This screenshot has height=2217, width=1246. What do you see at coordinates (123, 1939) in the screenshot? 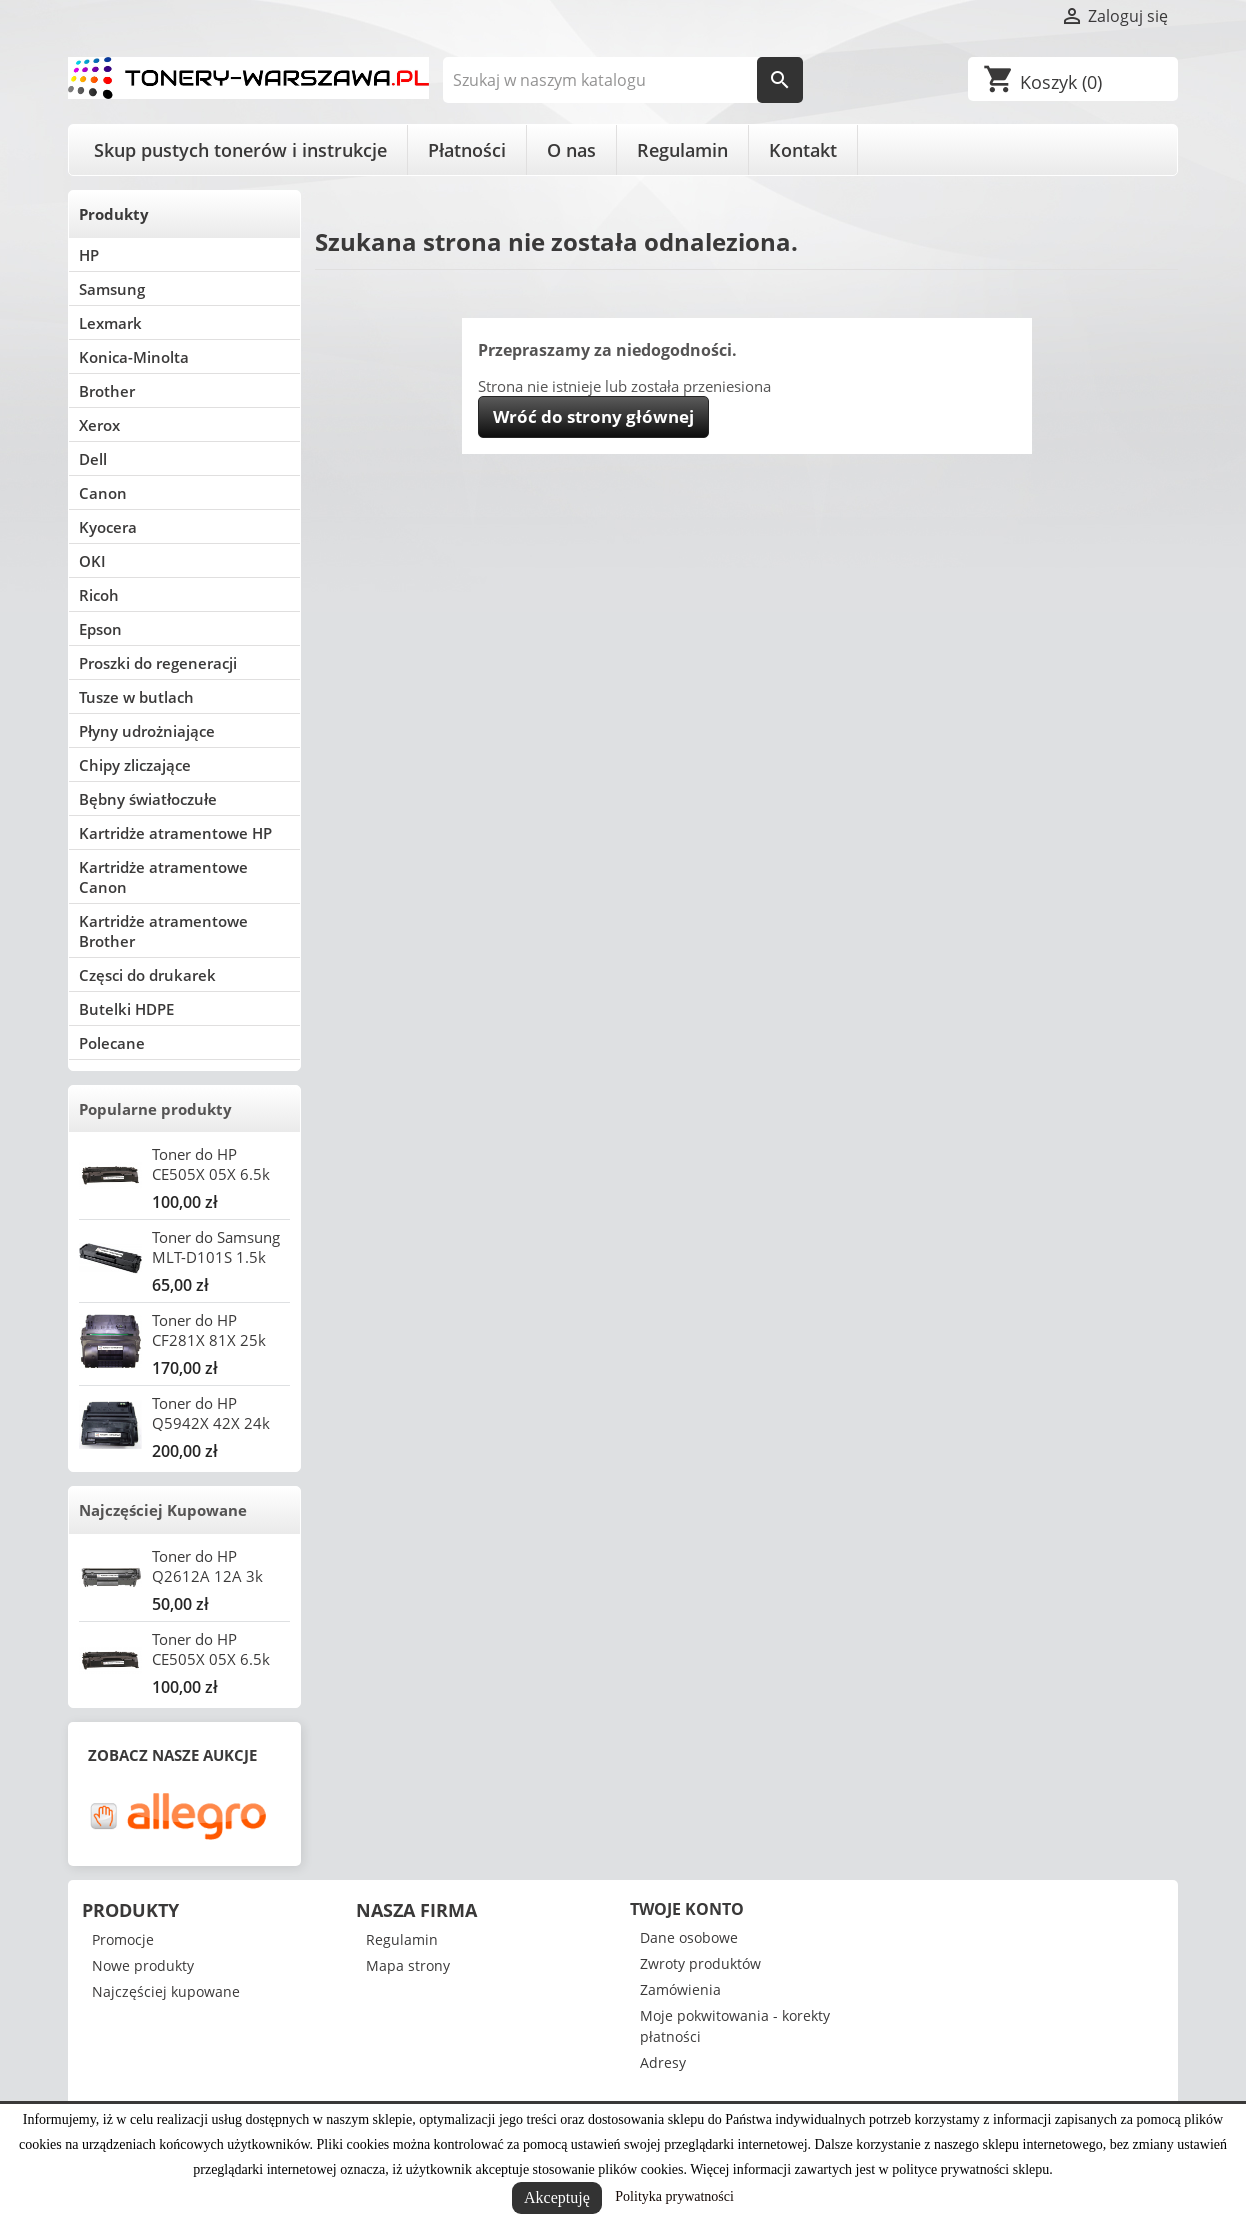
I see `Promocje` at bounding box center [123, 1939].